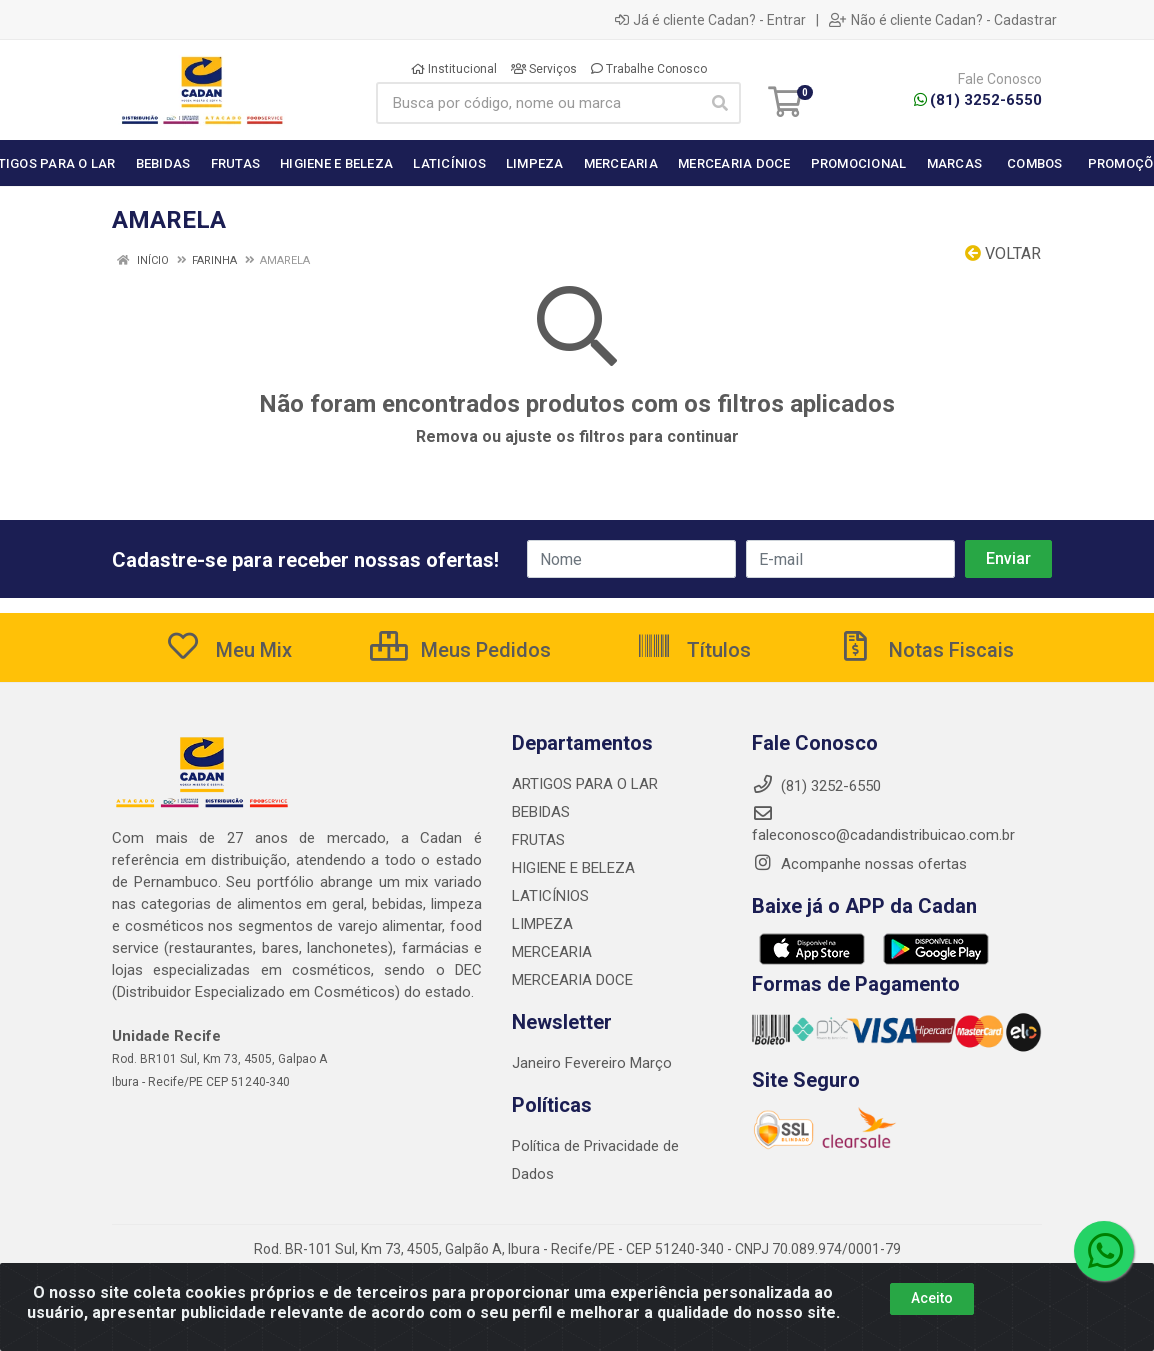 The height and width of the screenshot is (1351, 1154). I want to click on MERCEARIA, so click(552, 952).